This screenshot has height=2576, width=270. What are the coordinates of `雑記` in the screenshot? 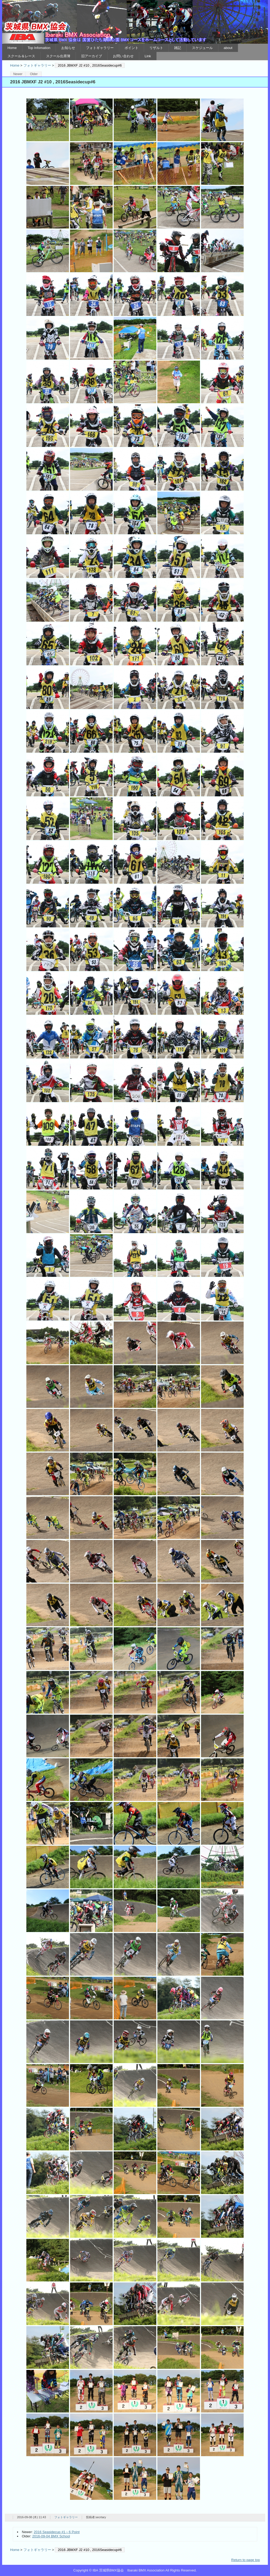 It's located at (177, 48).